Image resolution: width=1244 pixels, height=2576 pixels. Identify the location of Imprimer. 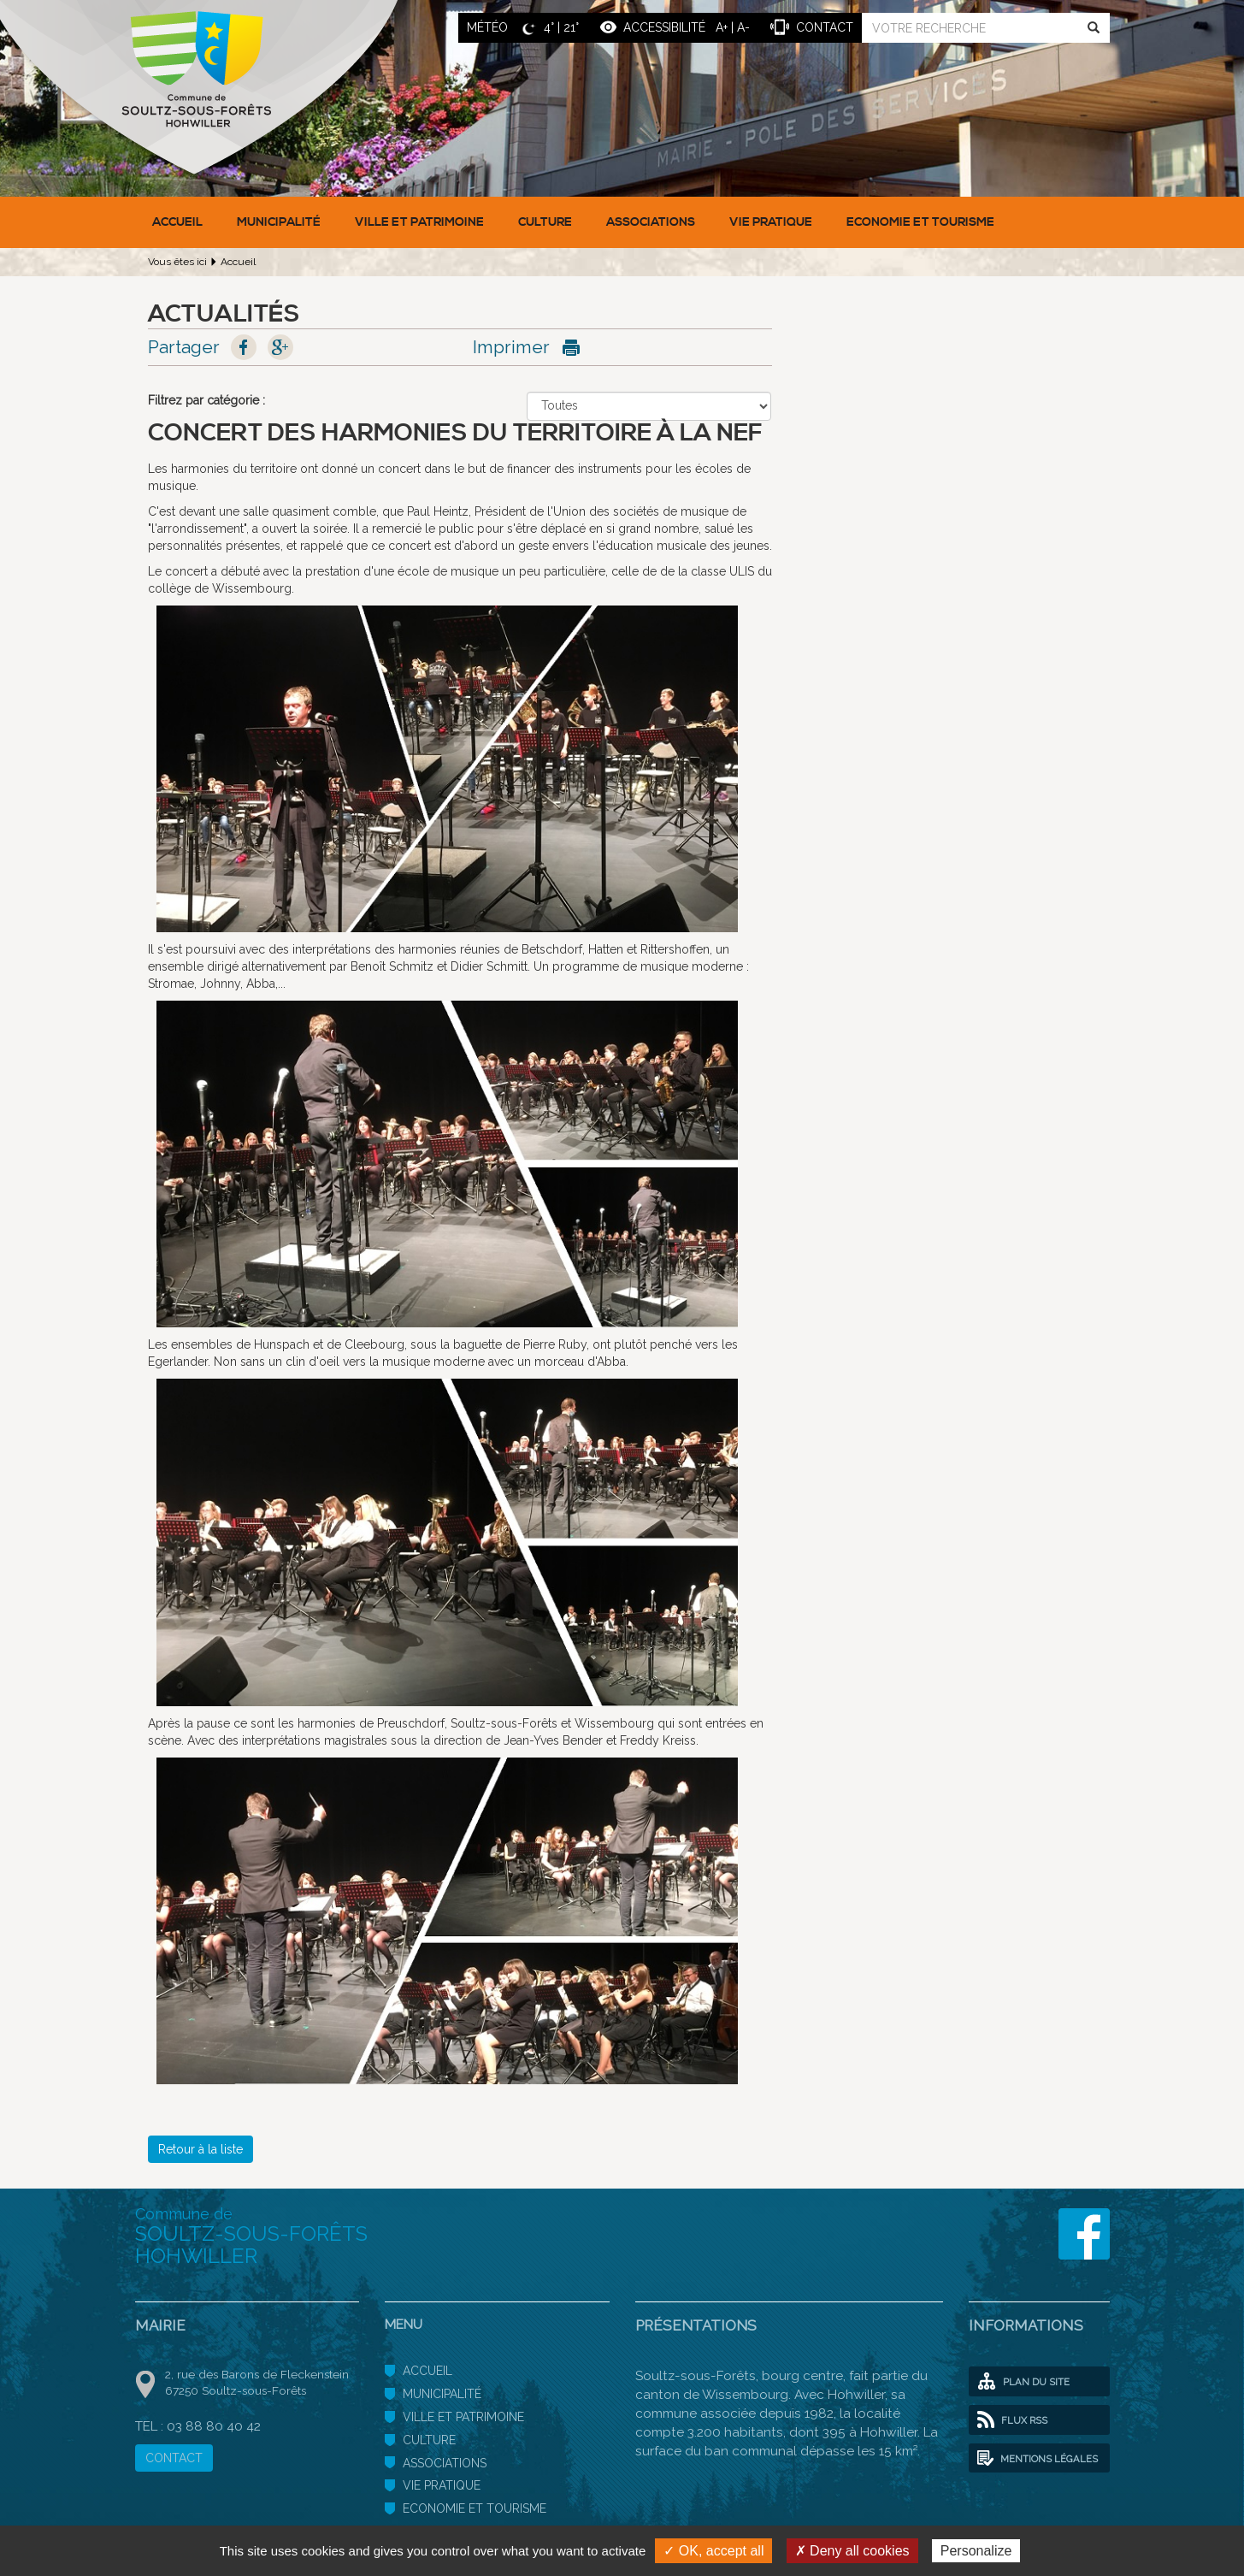
(511, 346).